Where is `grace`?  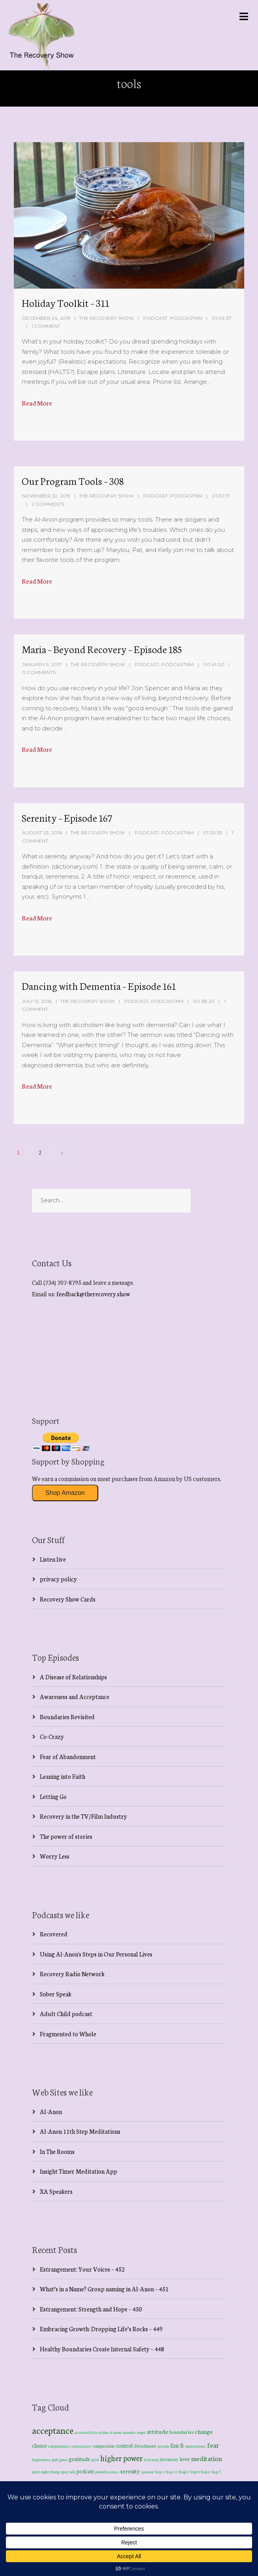 grace is located at coordinates (63, 2459).